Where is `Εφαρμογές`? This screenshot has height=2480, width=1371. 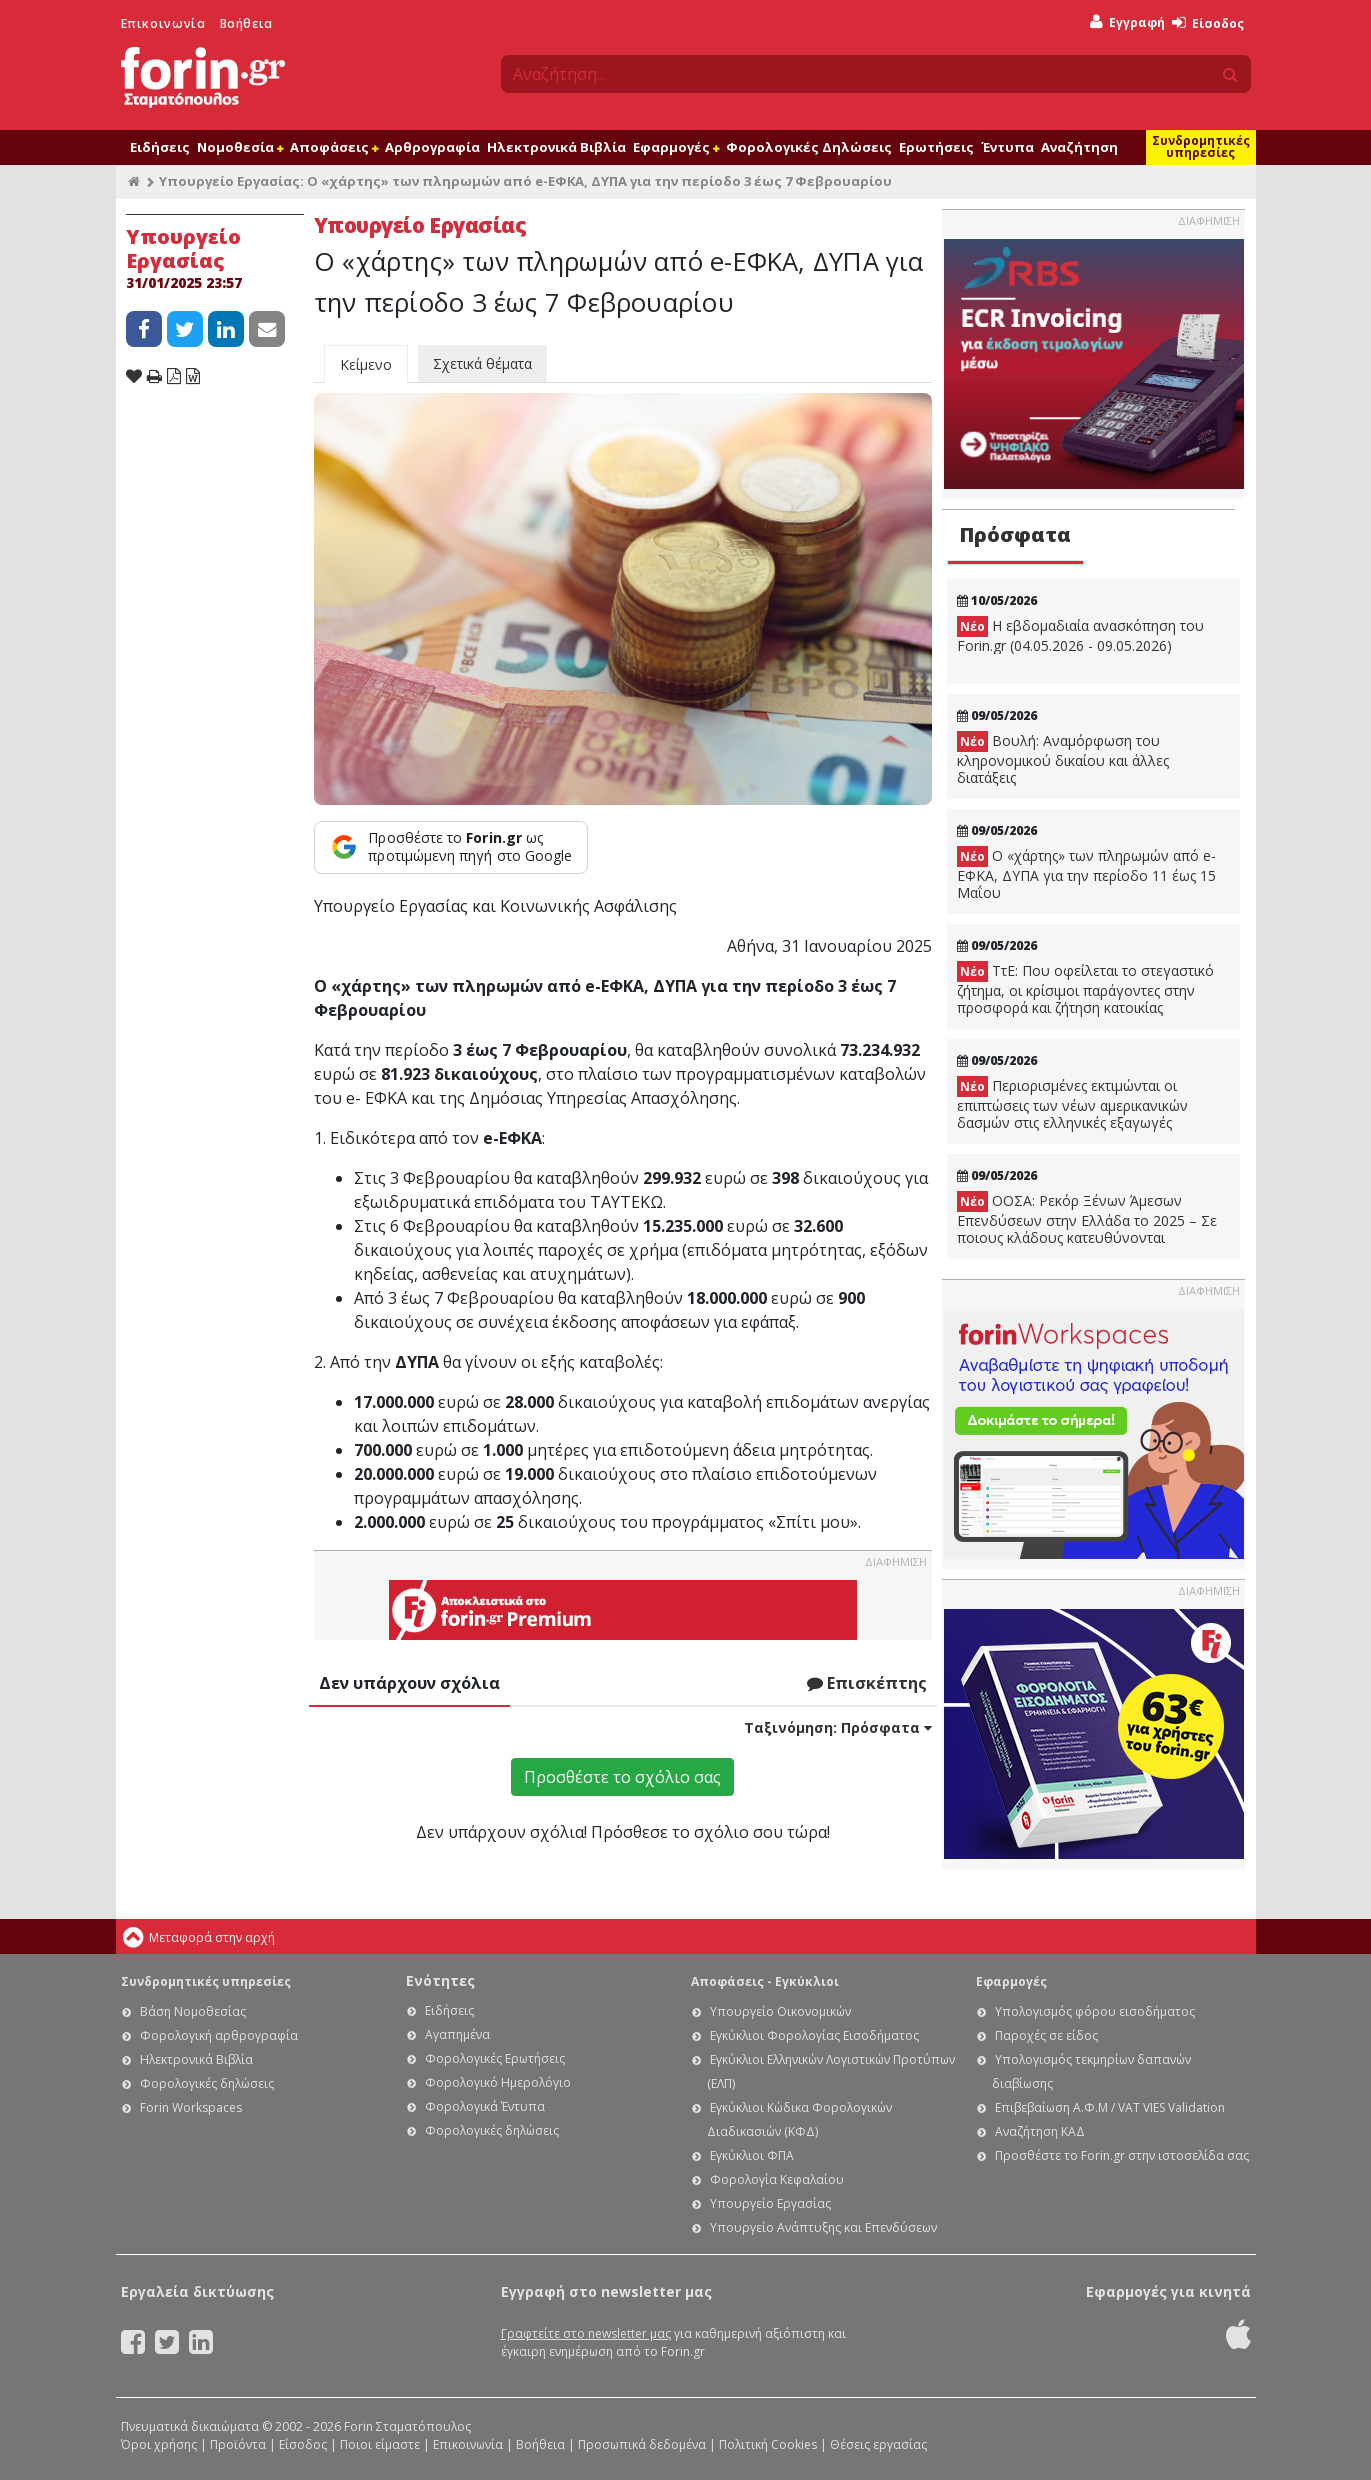 Εφαρμογές is located at coordinates (676, 147).